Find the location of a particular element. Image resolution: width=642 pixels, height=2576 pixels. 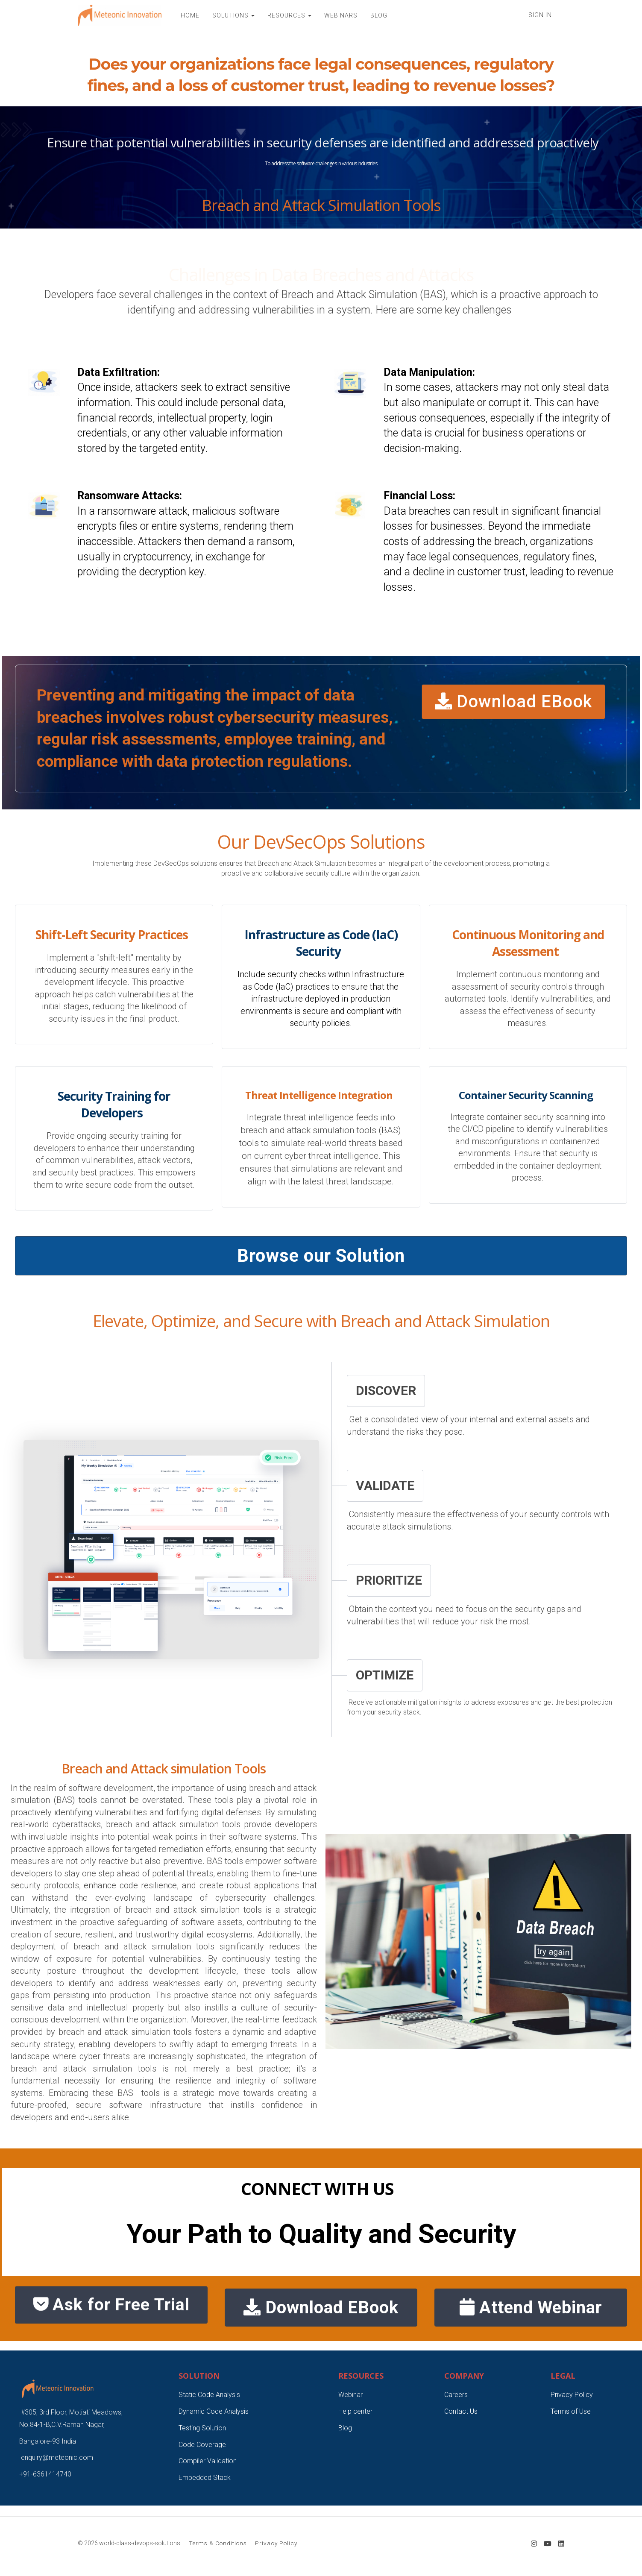

Browse our Solution is located at coordinates (321, 1255).